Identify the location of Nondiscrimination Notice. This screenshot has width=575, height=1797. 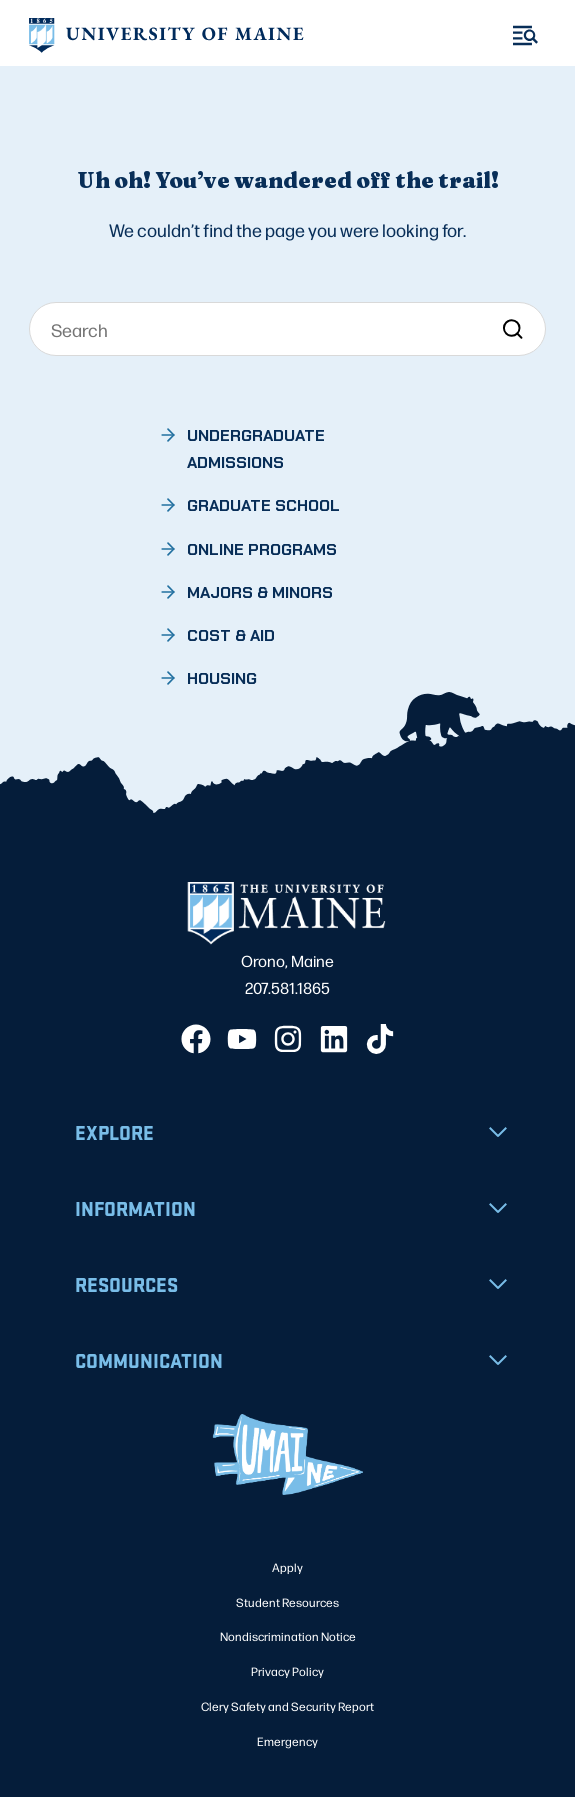
(288, 1636).